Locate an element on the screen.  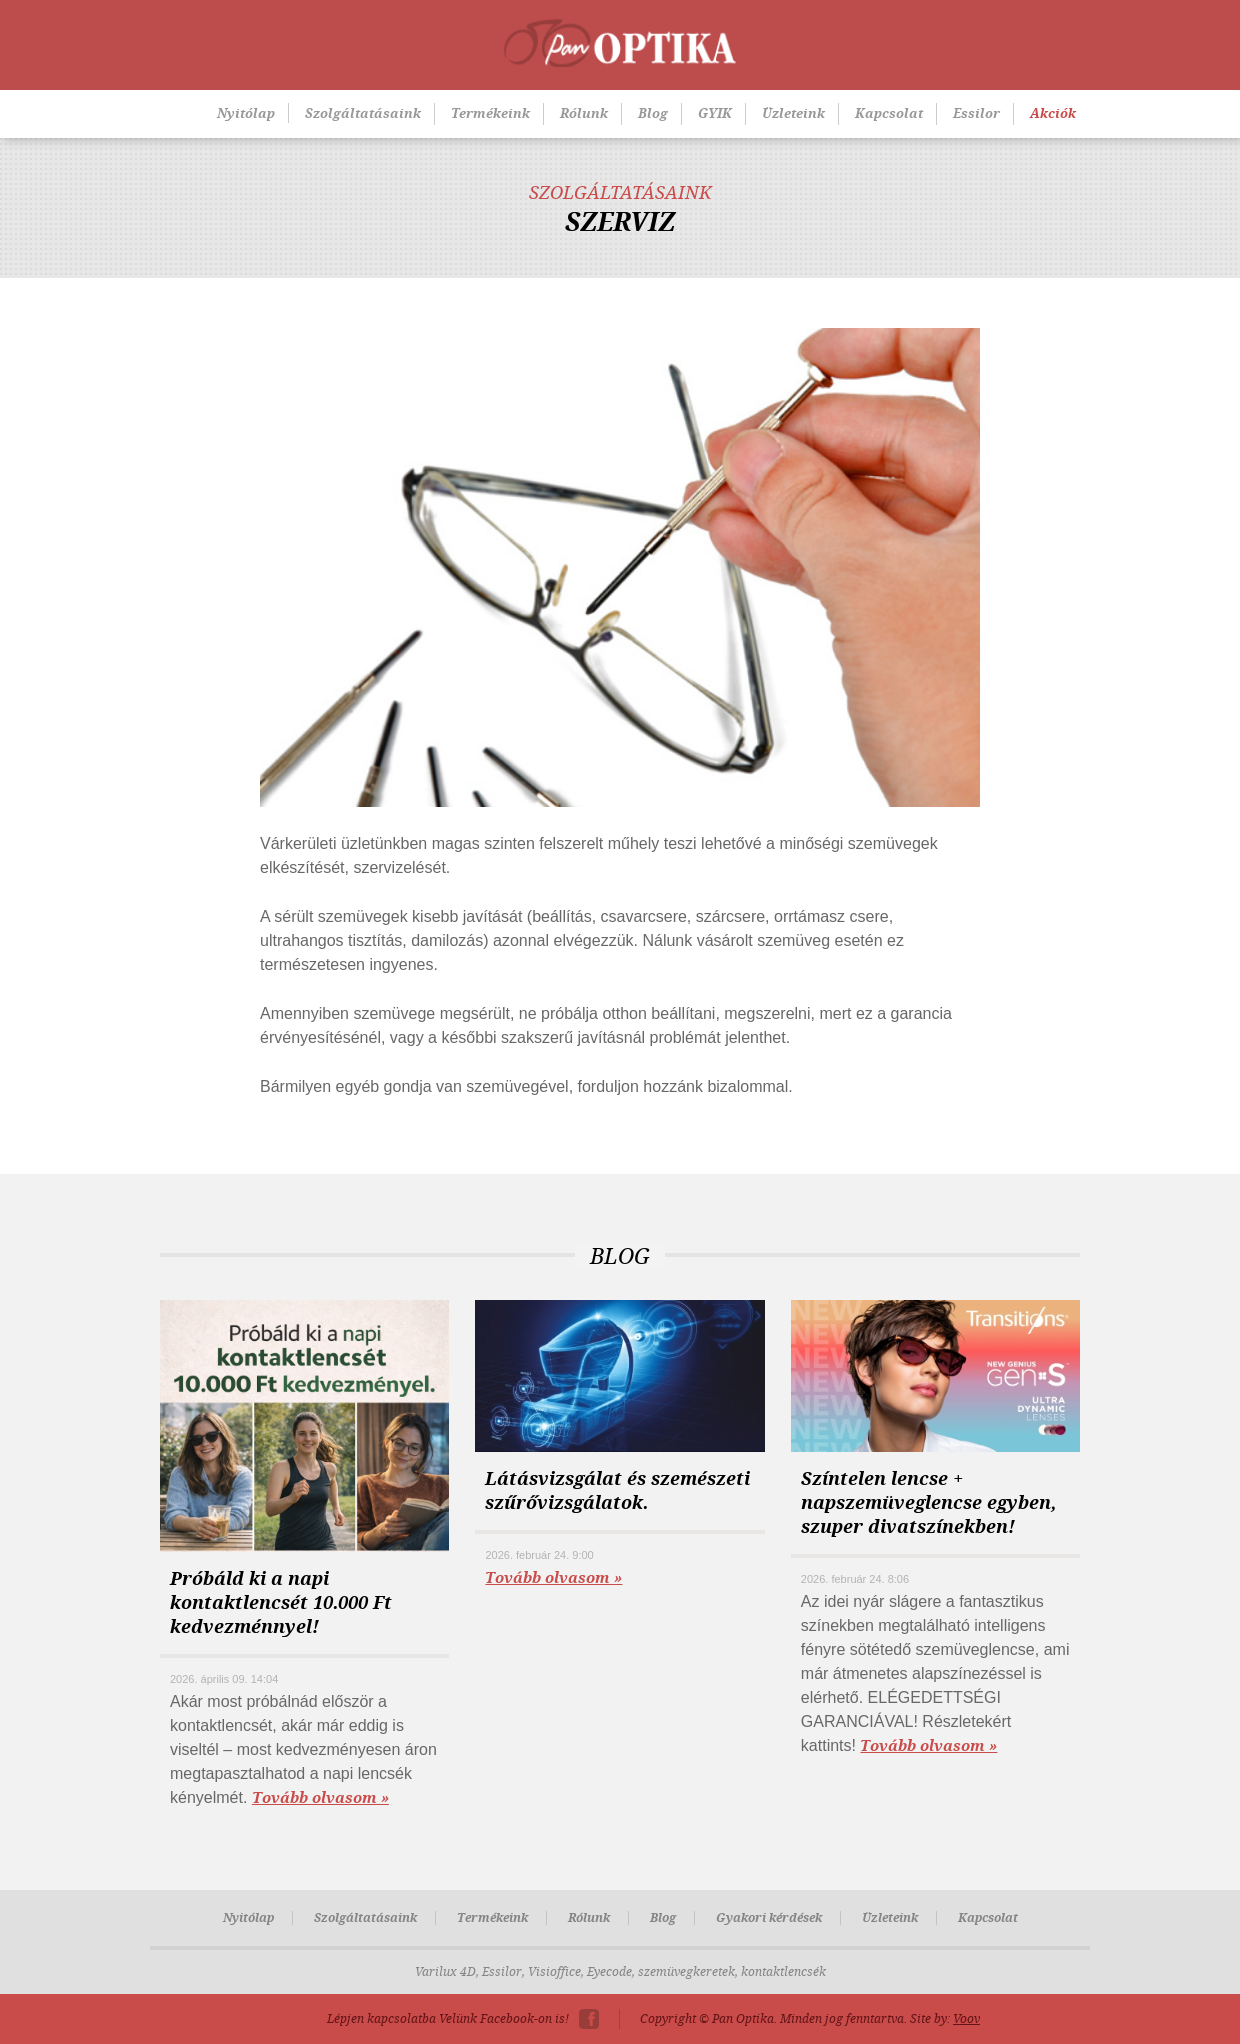
Termékeink is located at coordinates (490, 113).